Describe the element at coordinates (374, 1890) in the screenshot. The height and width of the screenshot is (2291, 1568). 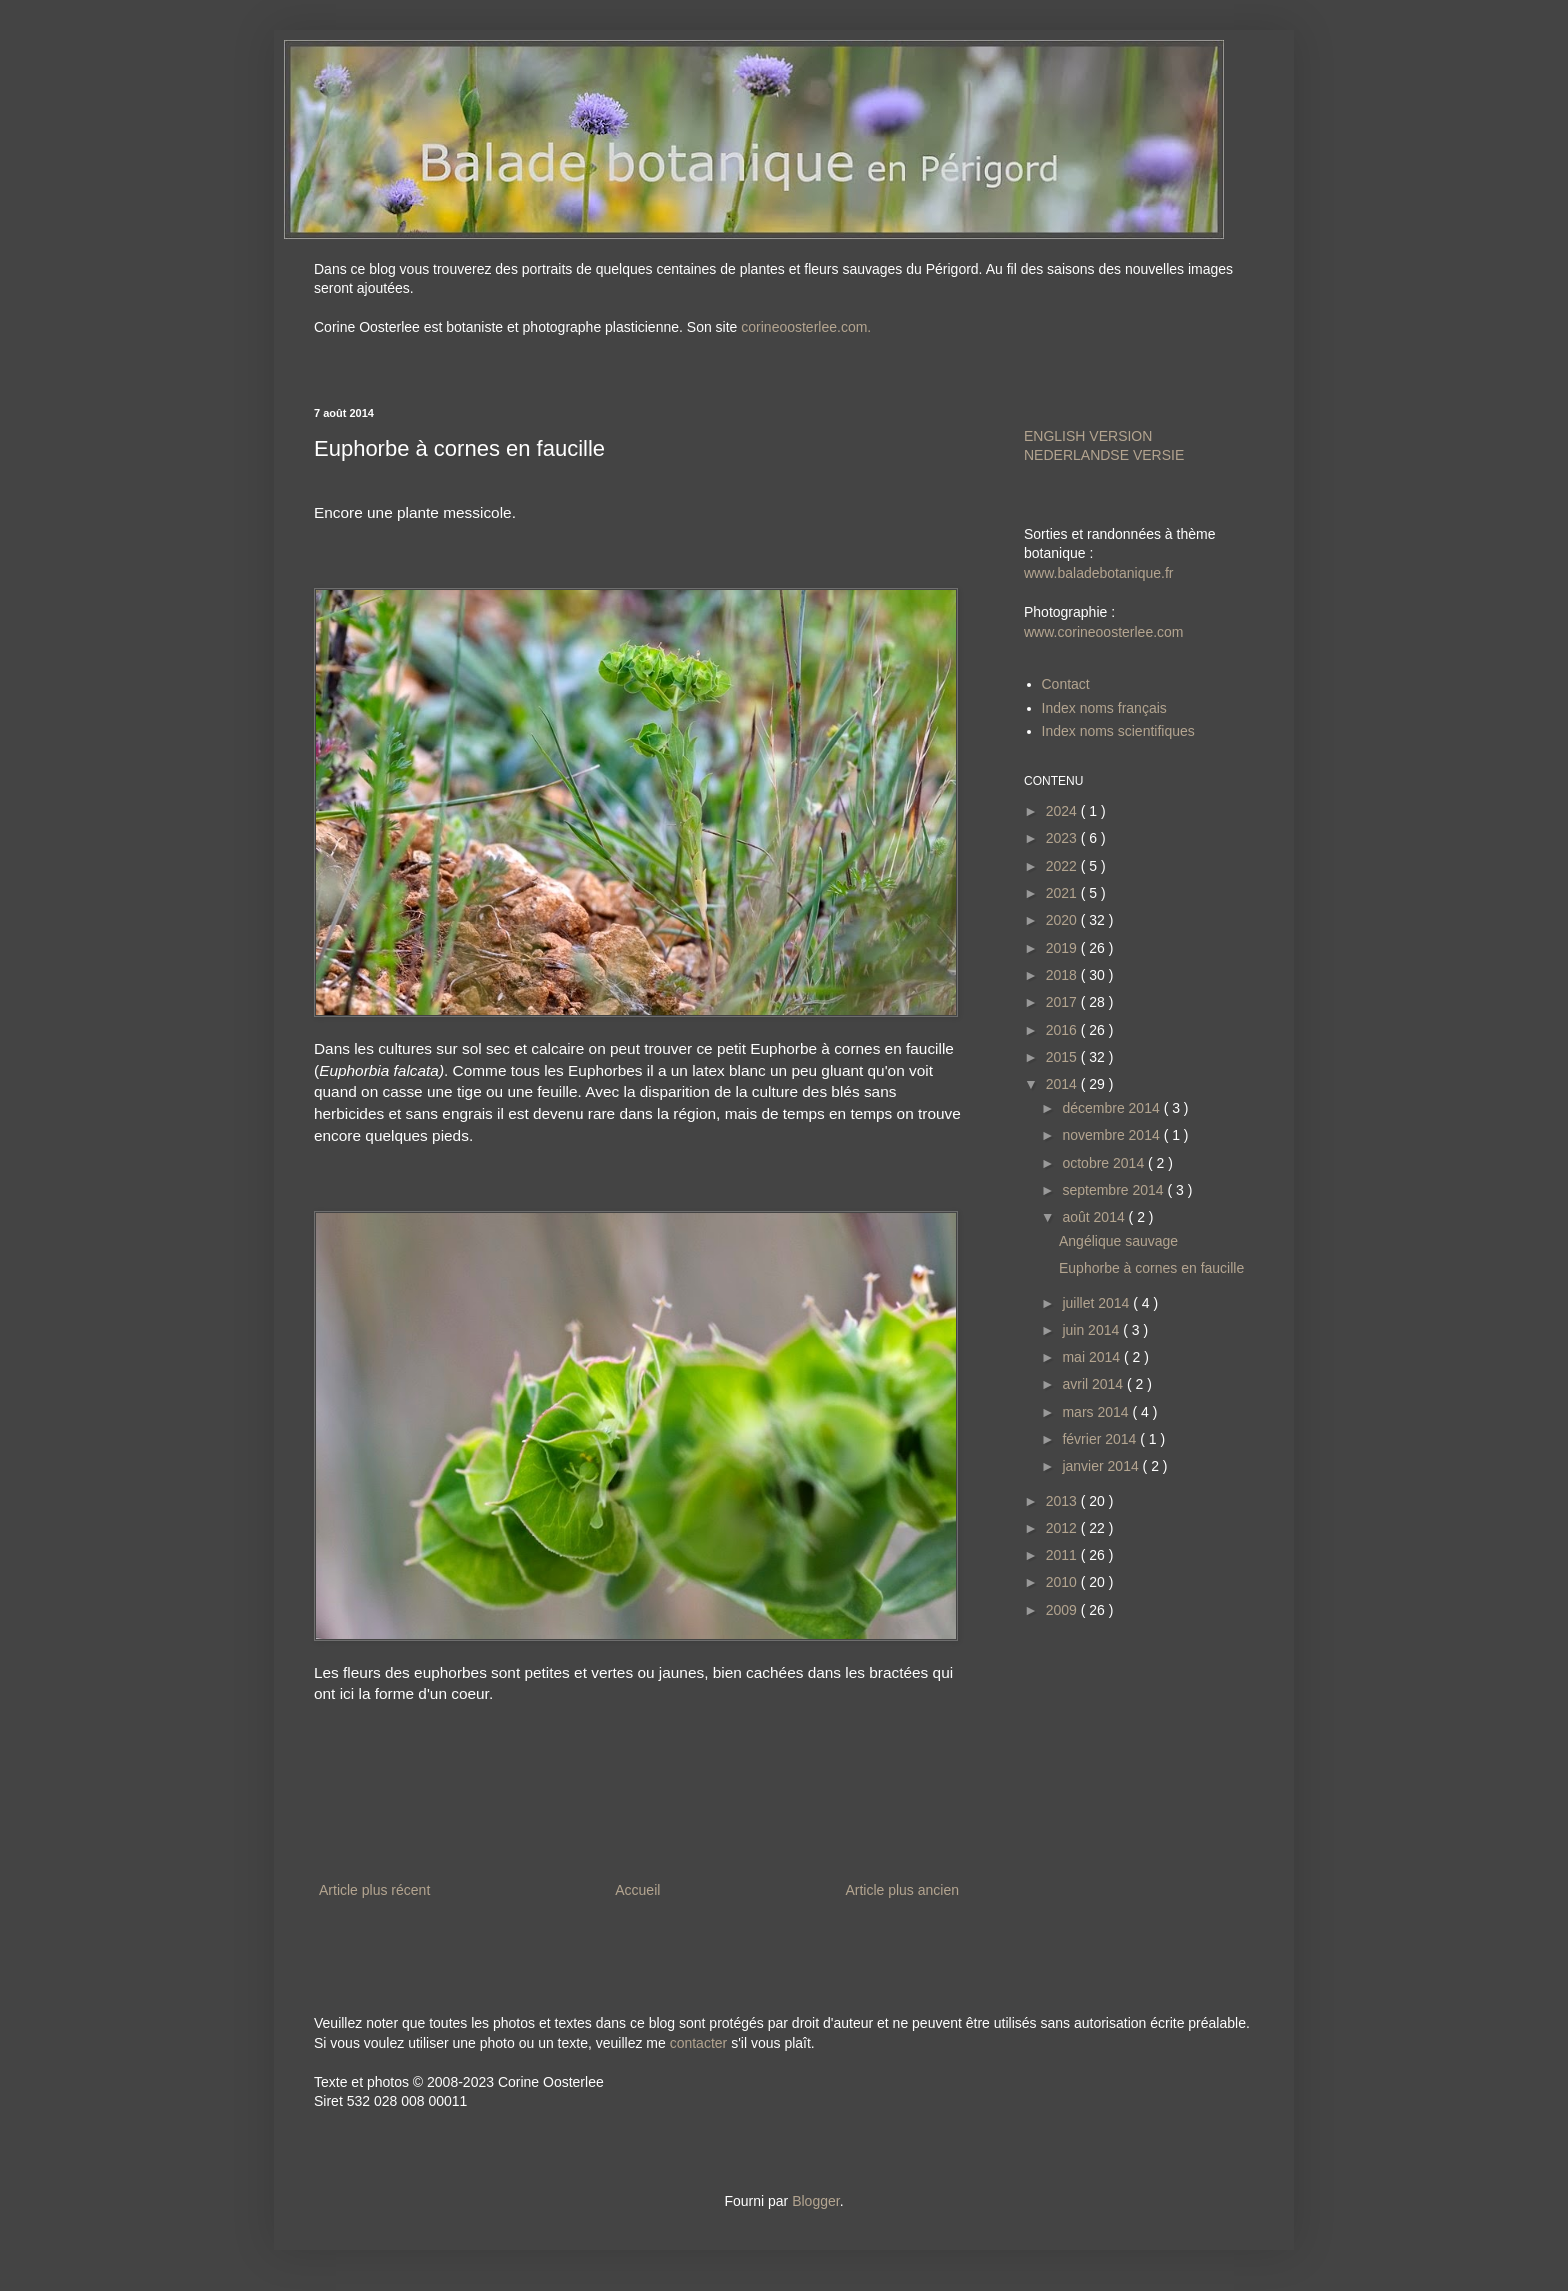
I see `Article plus récent` at that location.